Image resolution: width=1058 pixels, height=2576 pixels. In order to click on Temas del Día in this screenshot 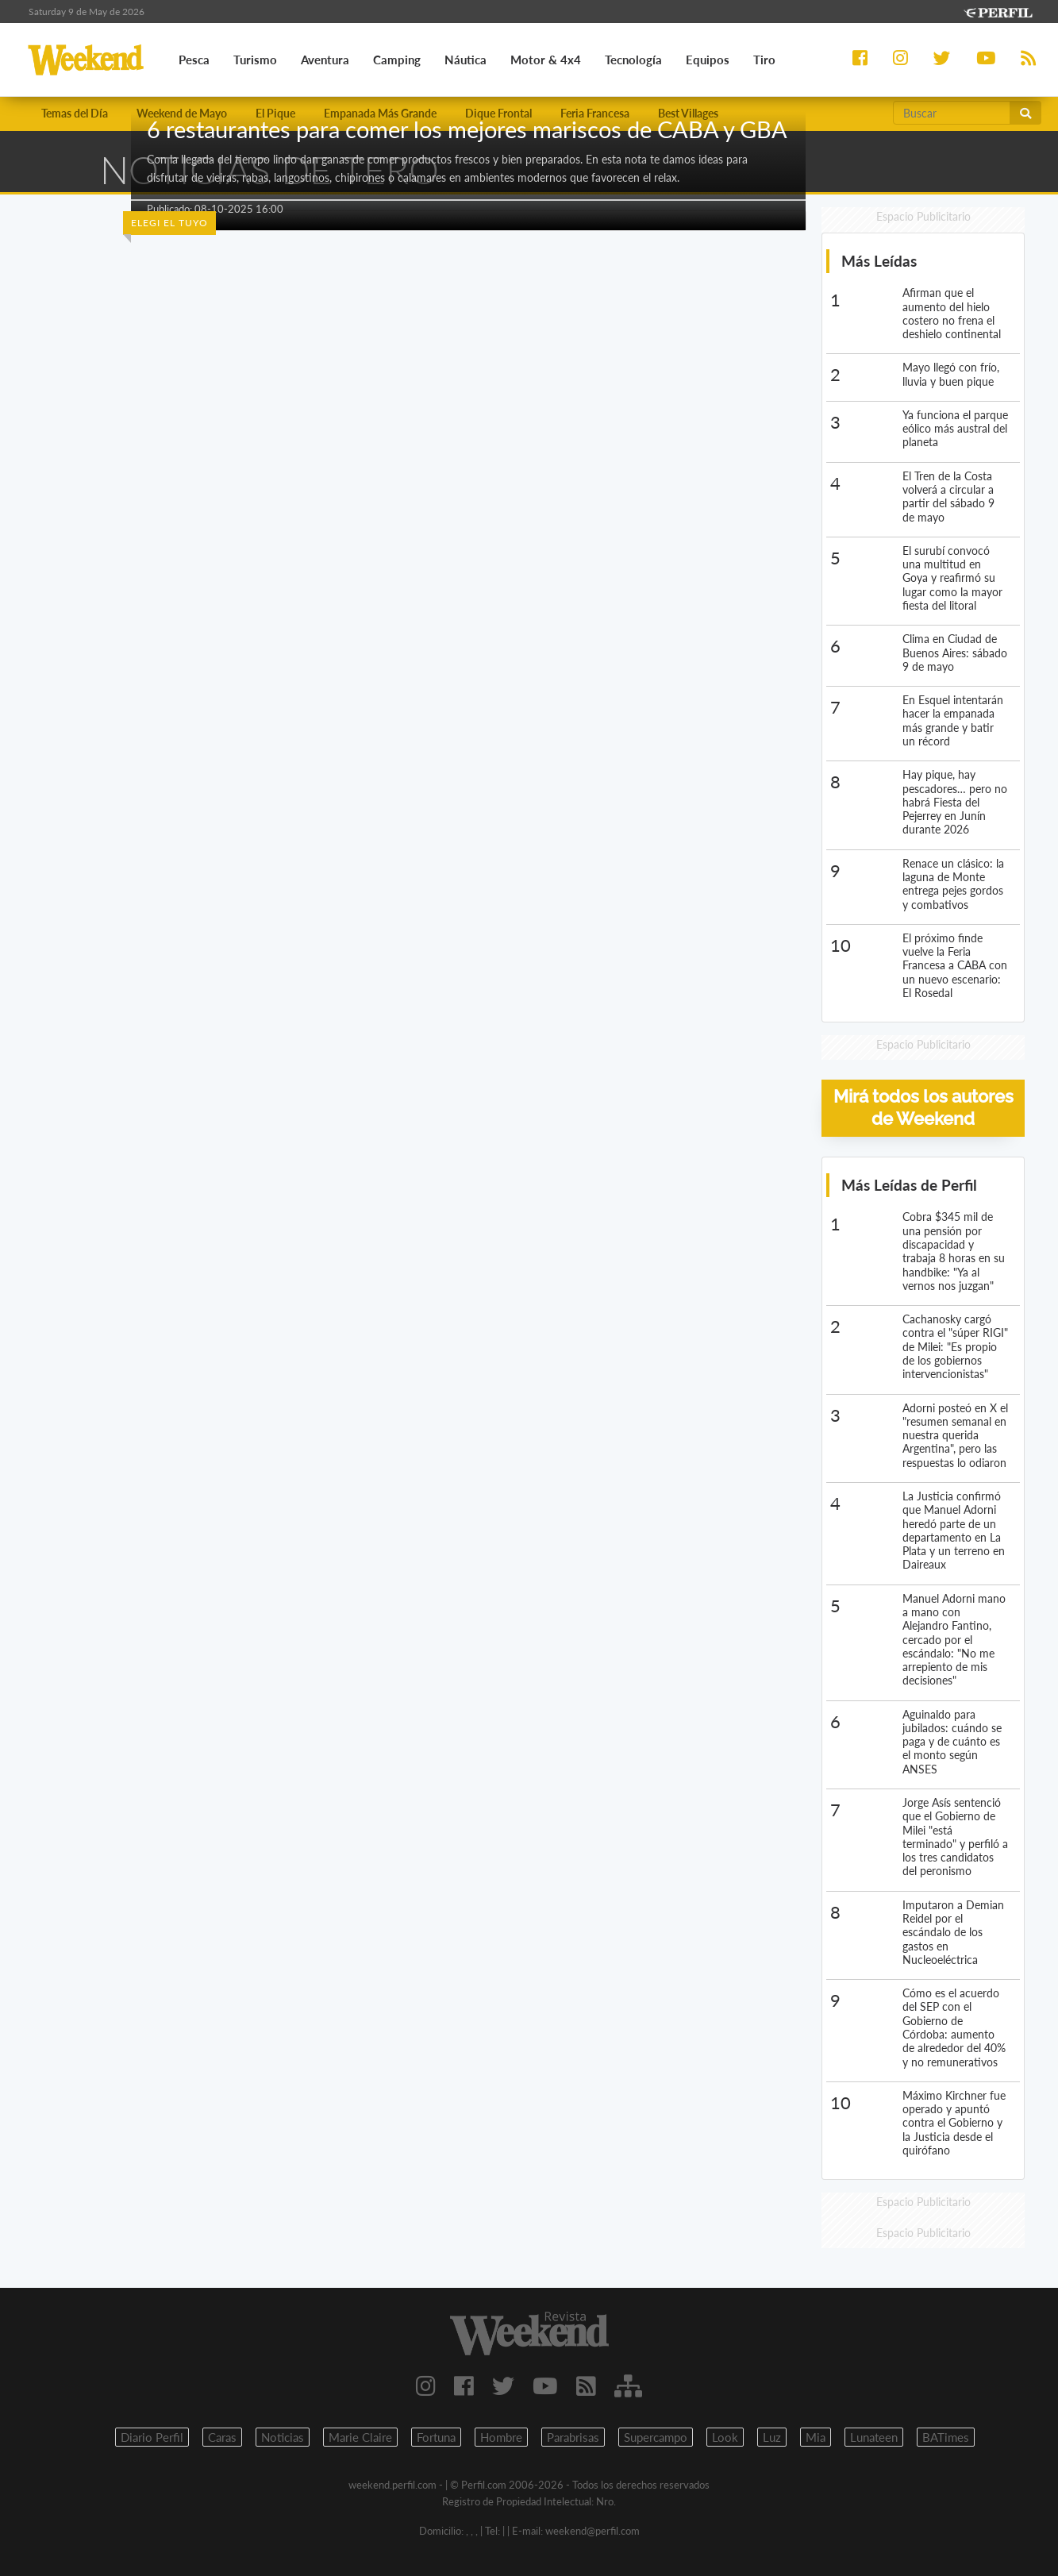, I will do `click(74, 113)`.